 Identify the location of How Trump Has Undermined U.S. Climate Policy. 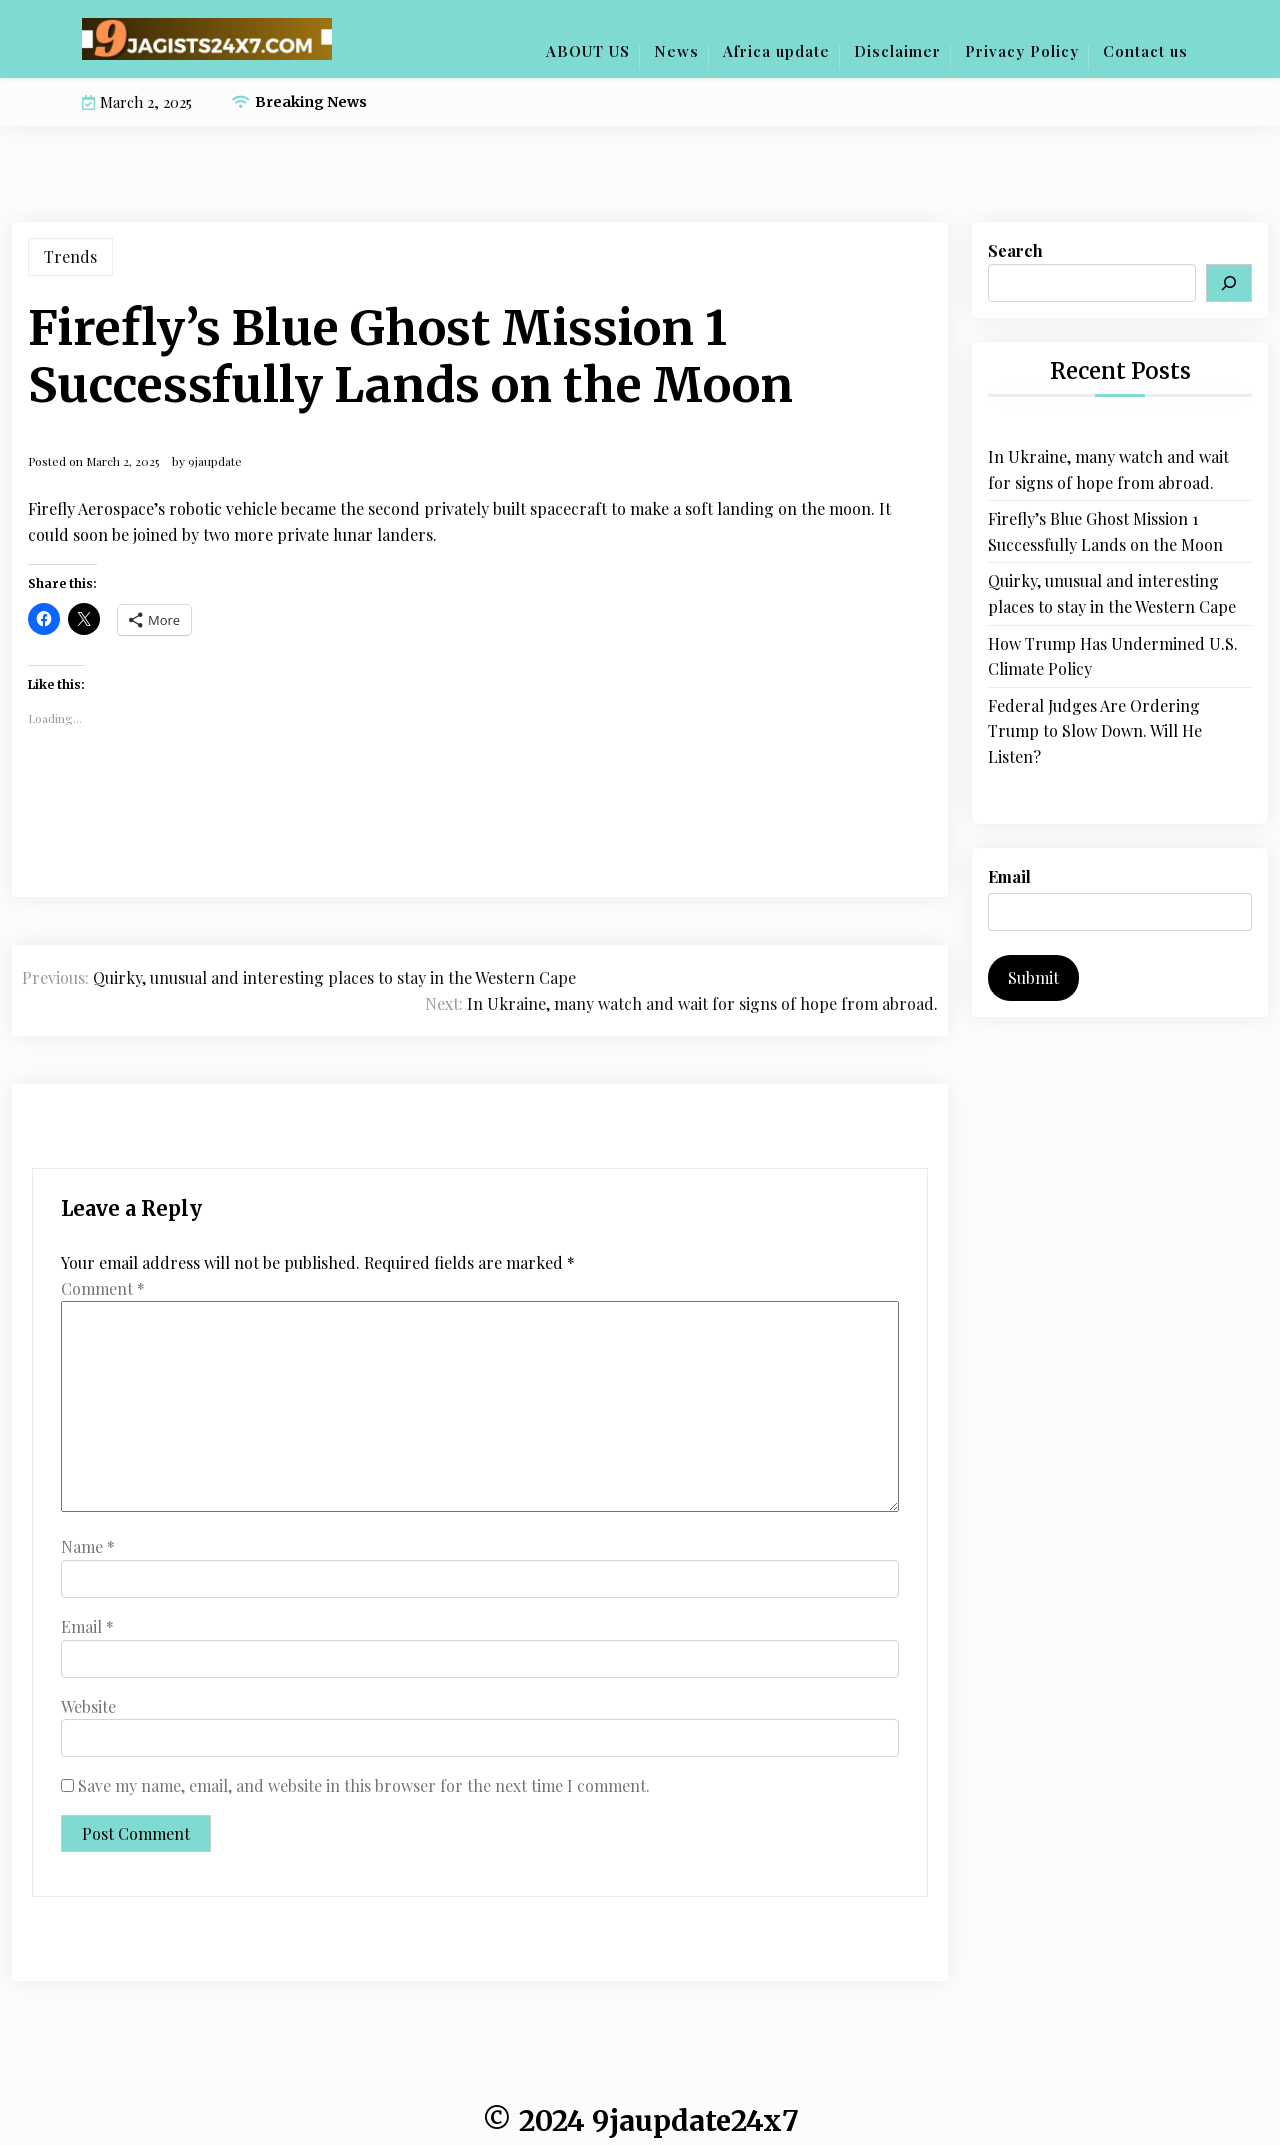
(1113, 656).